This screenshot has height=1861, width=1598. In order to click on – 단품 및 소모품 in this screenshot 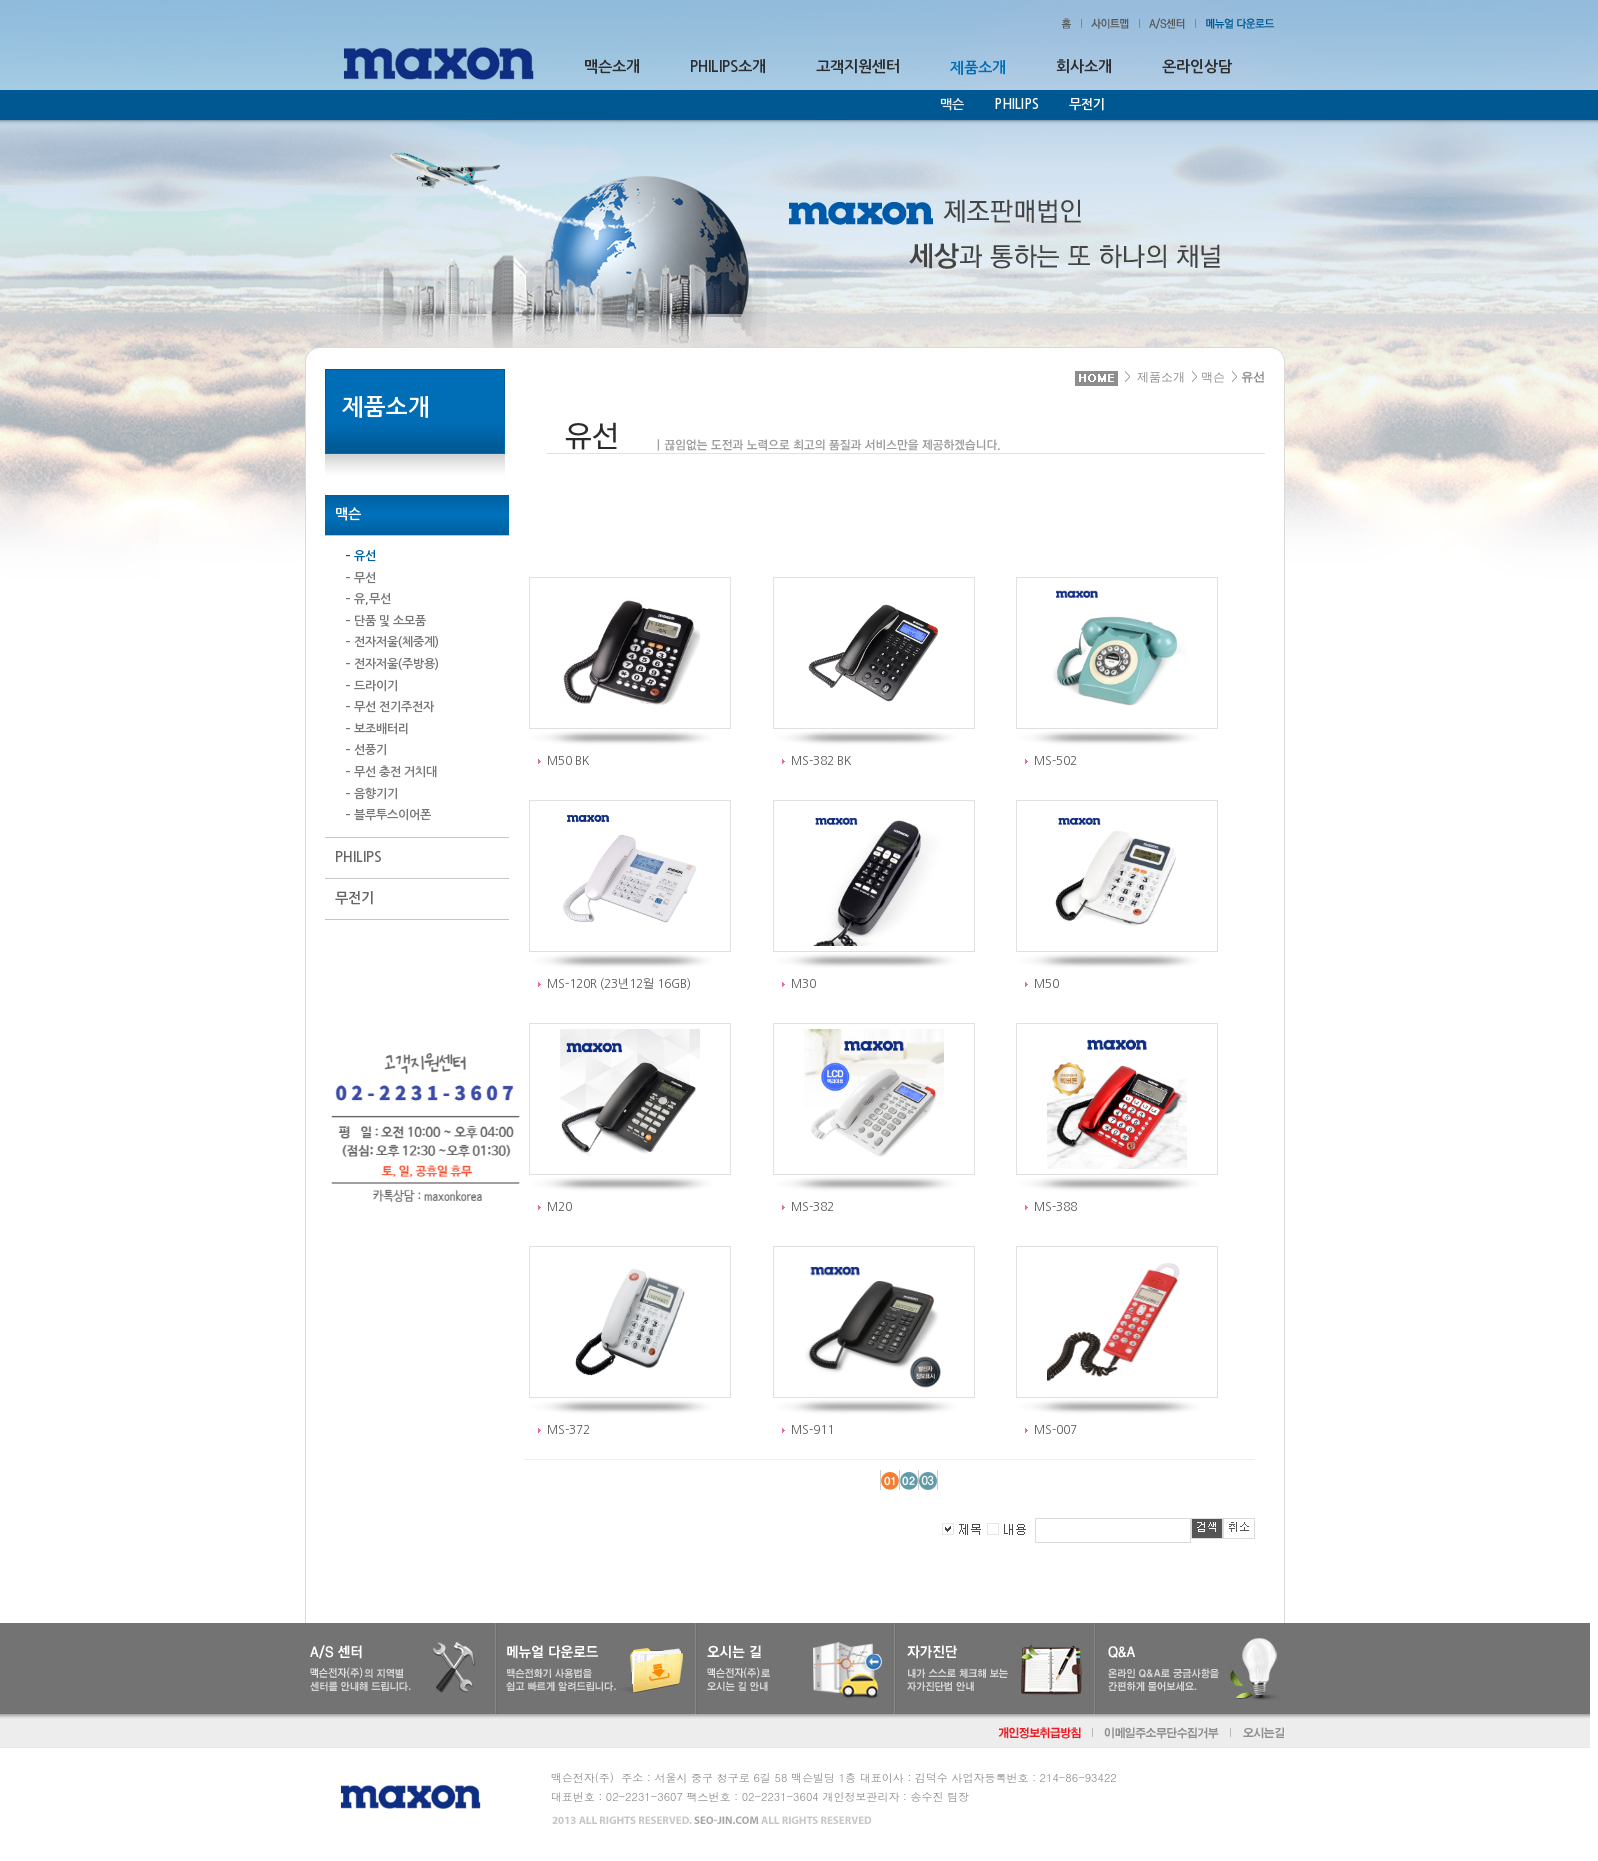, I will do `click(385, 621)`.